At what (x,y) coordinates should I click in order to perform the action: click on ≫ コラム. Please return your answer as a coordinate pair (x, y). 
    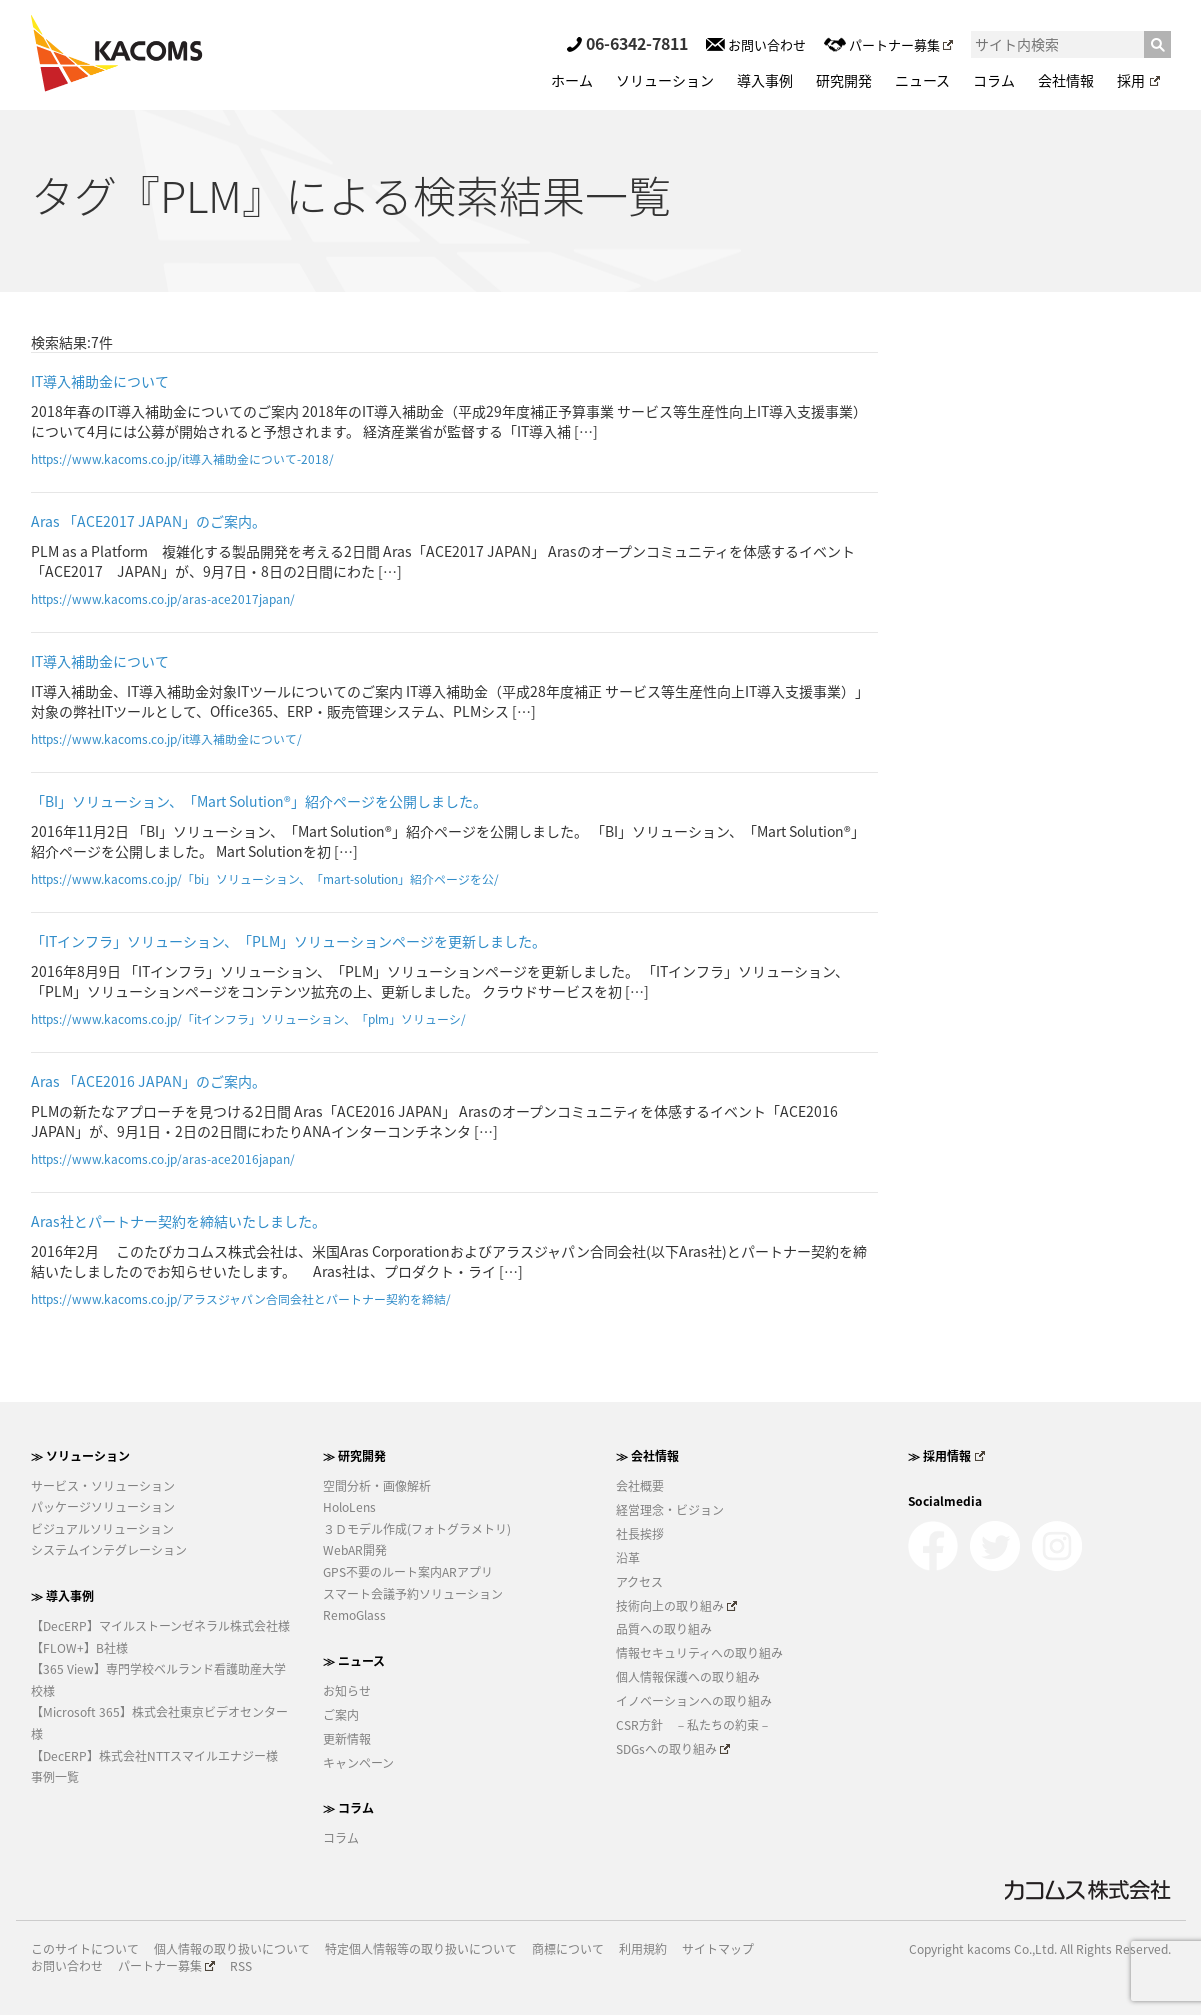
    Looking at the image, I should click on (348, 1808).